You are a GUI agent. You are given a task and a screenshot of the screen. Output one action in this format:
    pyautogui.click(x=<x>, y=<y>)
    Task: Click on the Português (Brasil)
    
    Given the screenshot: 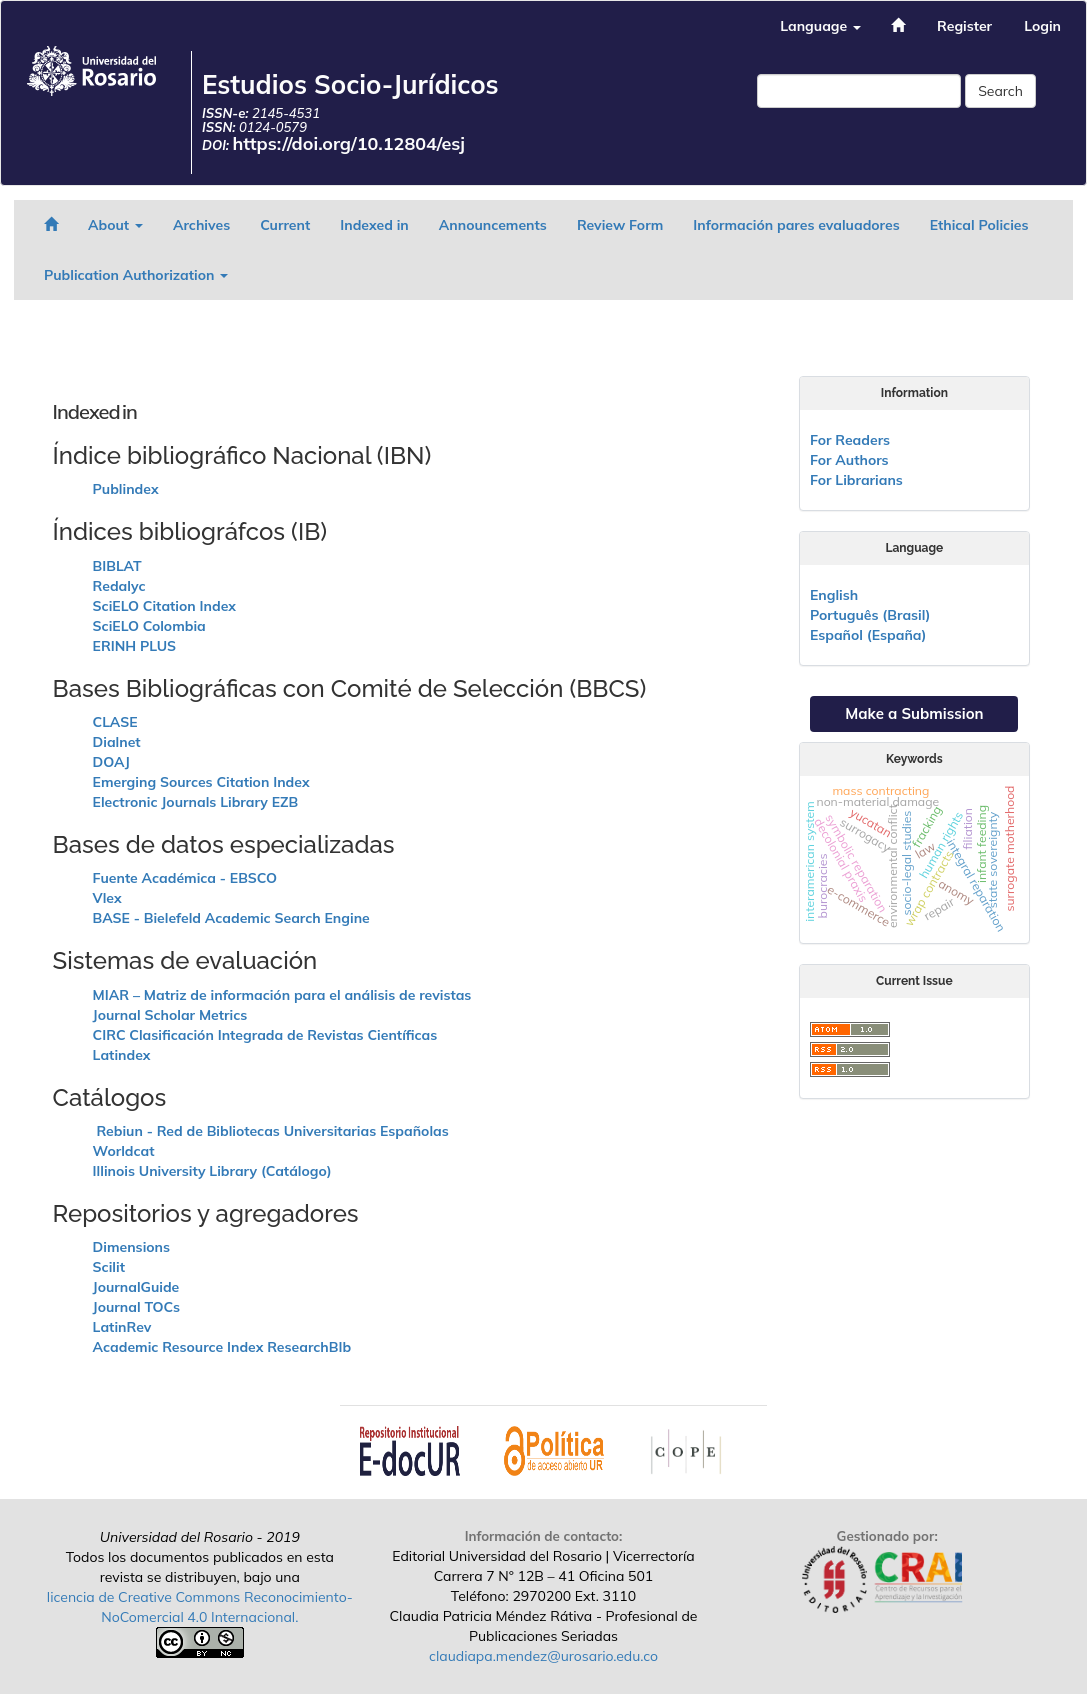 What is the action you would take?
    pyautogui.click(x=870, y=615)
    